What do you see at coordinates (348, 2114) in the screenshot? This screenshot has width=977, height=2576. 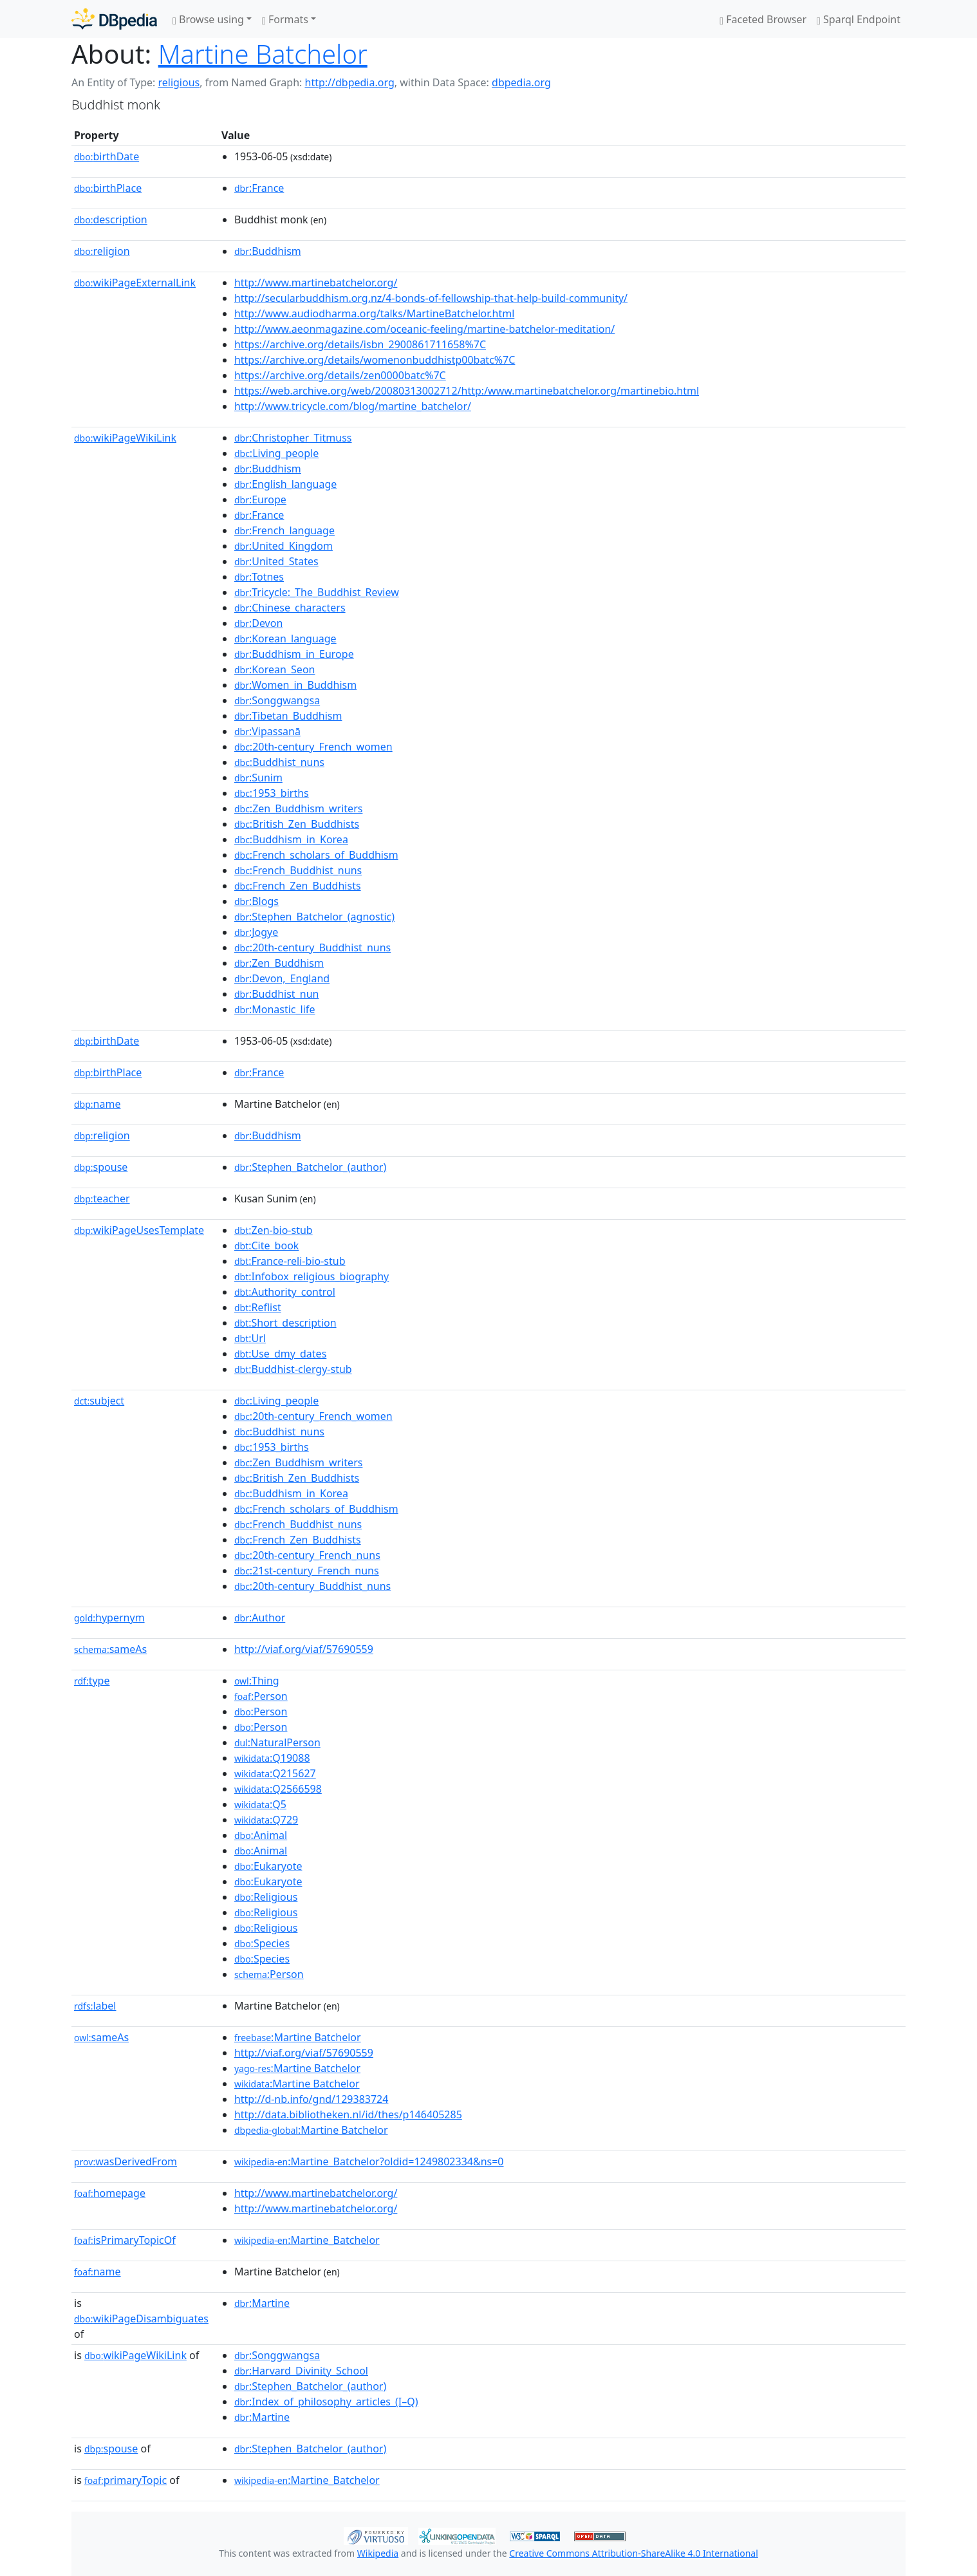 I see `http://data.bibliotheken.nl/id/thes/p146405285` at bounding box center [348, 2114].